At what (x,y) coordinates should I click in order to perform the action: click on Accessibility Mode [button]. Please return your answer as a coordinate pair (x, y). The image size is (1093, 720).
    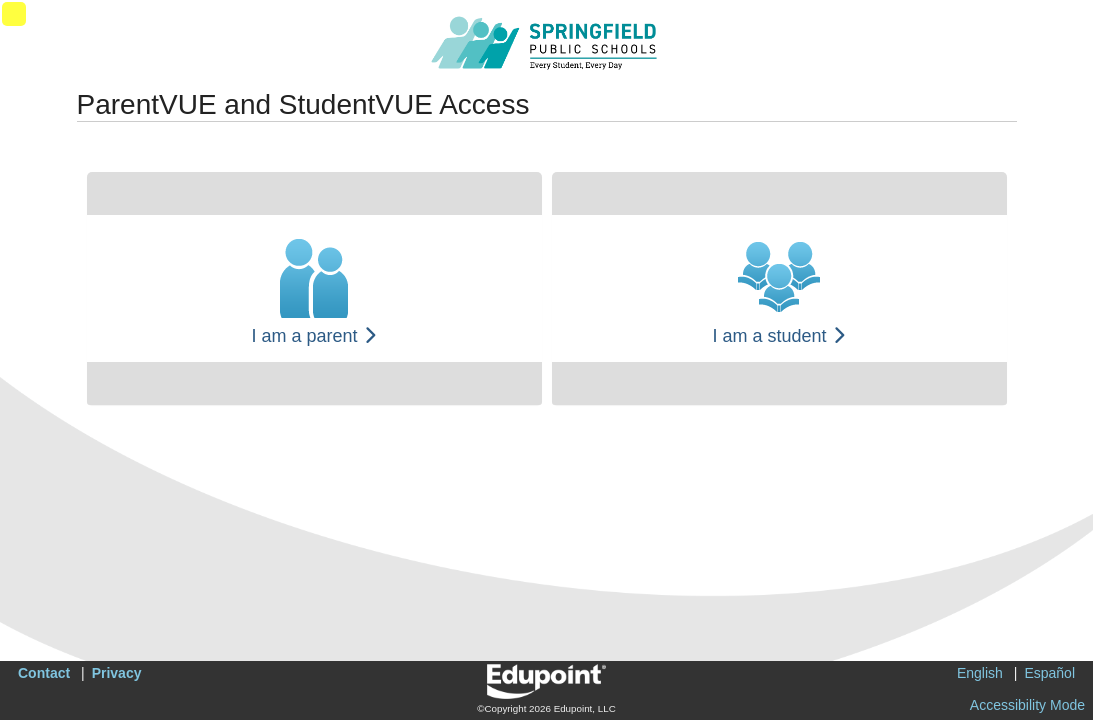
    Looking at the image, I should click on (1027, 705).